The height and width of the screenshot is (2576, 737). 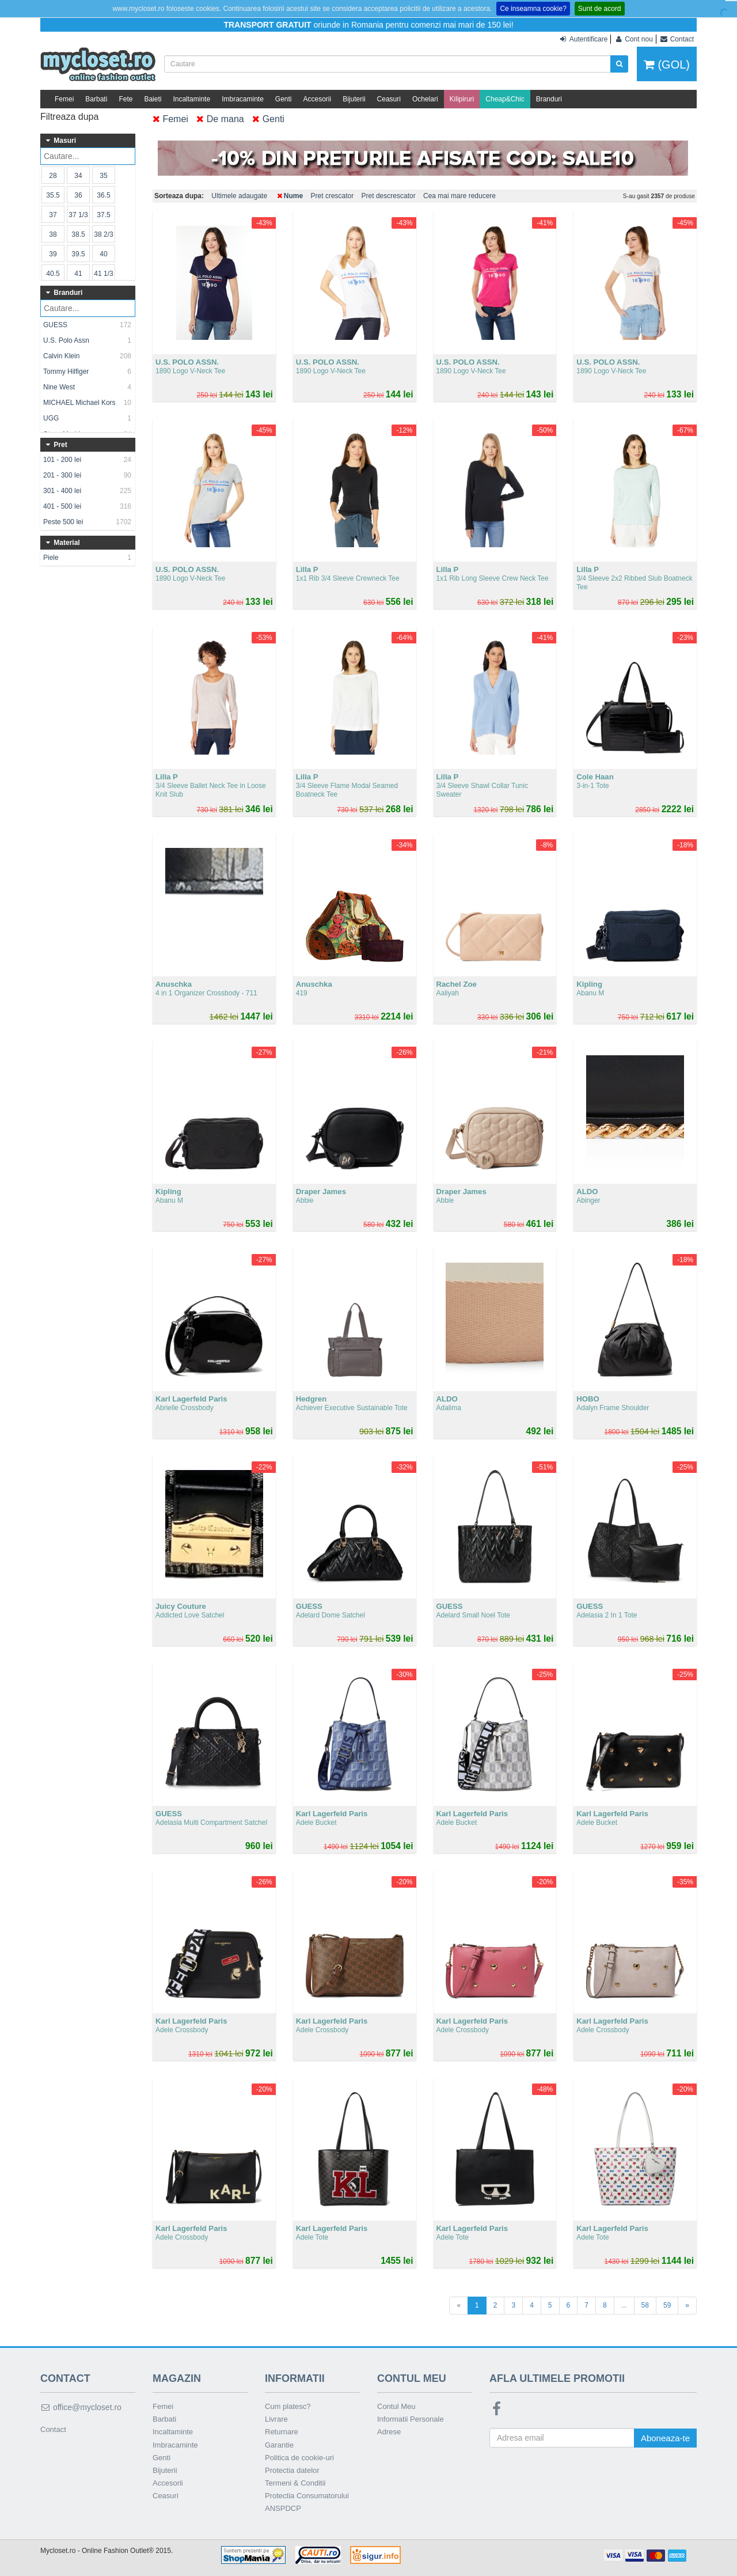 I want to click on 37.5, so click(x=103, y=215).